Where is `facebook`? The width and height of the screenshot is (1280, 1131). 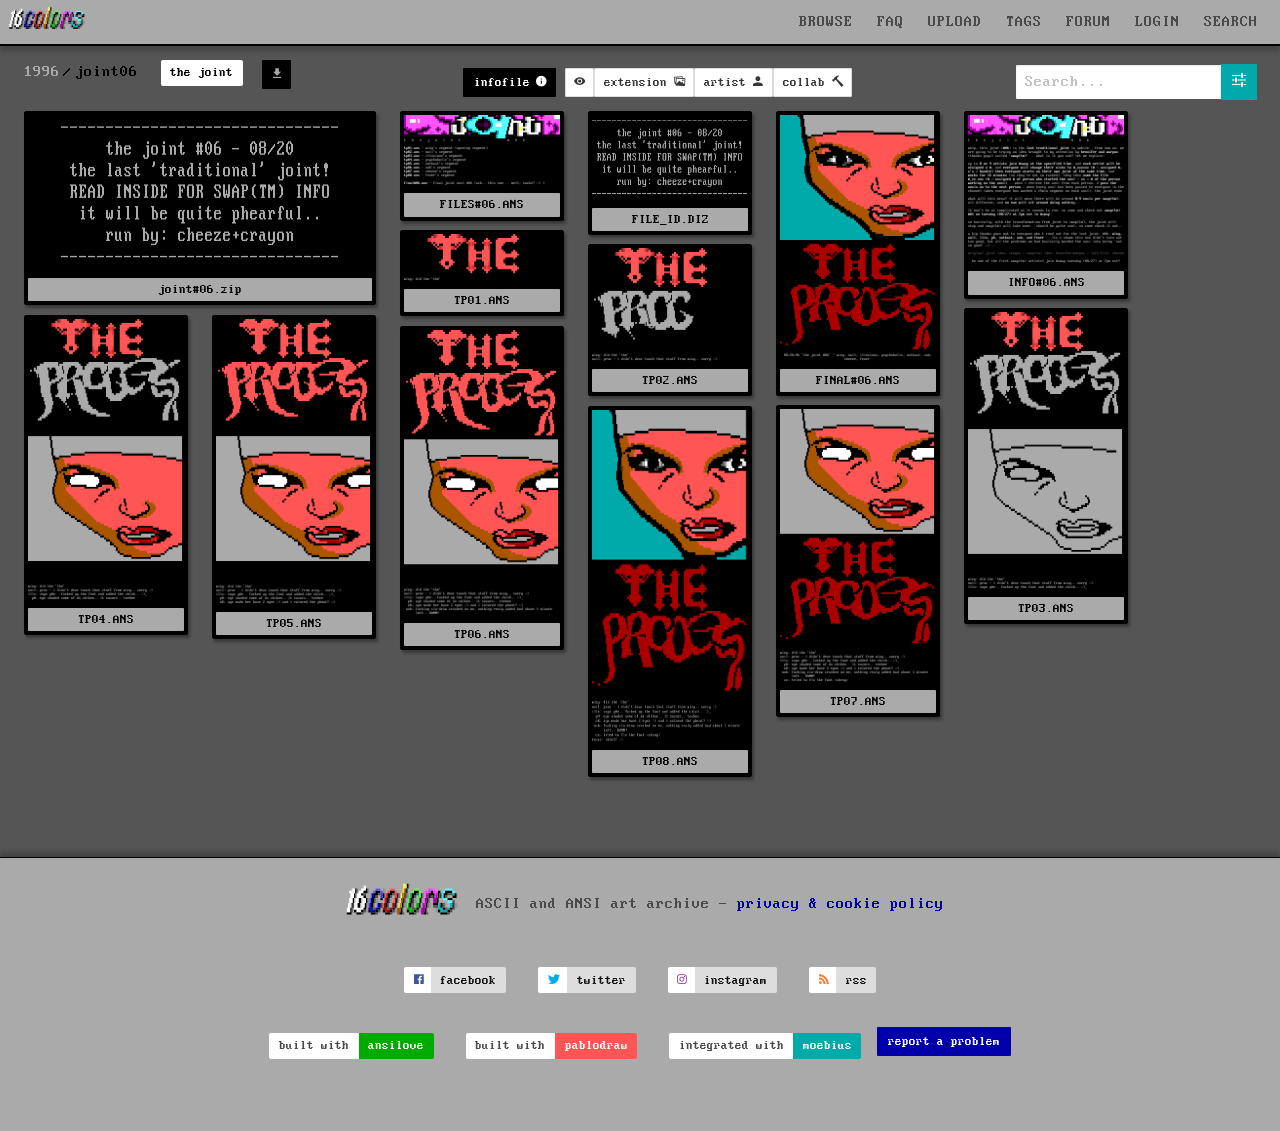
facebook is located at coordinates (468, 980).